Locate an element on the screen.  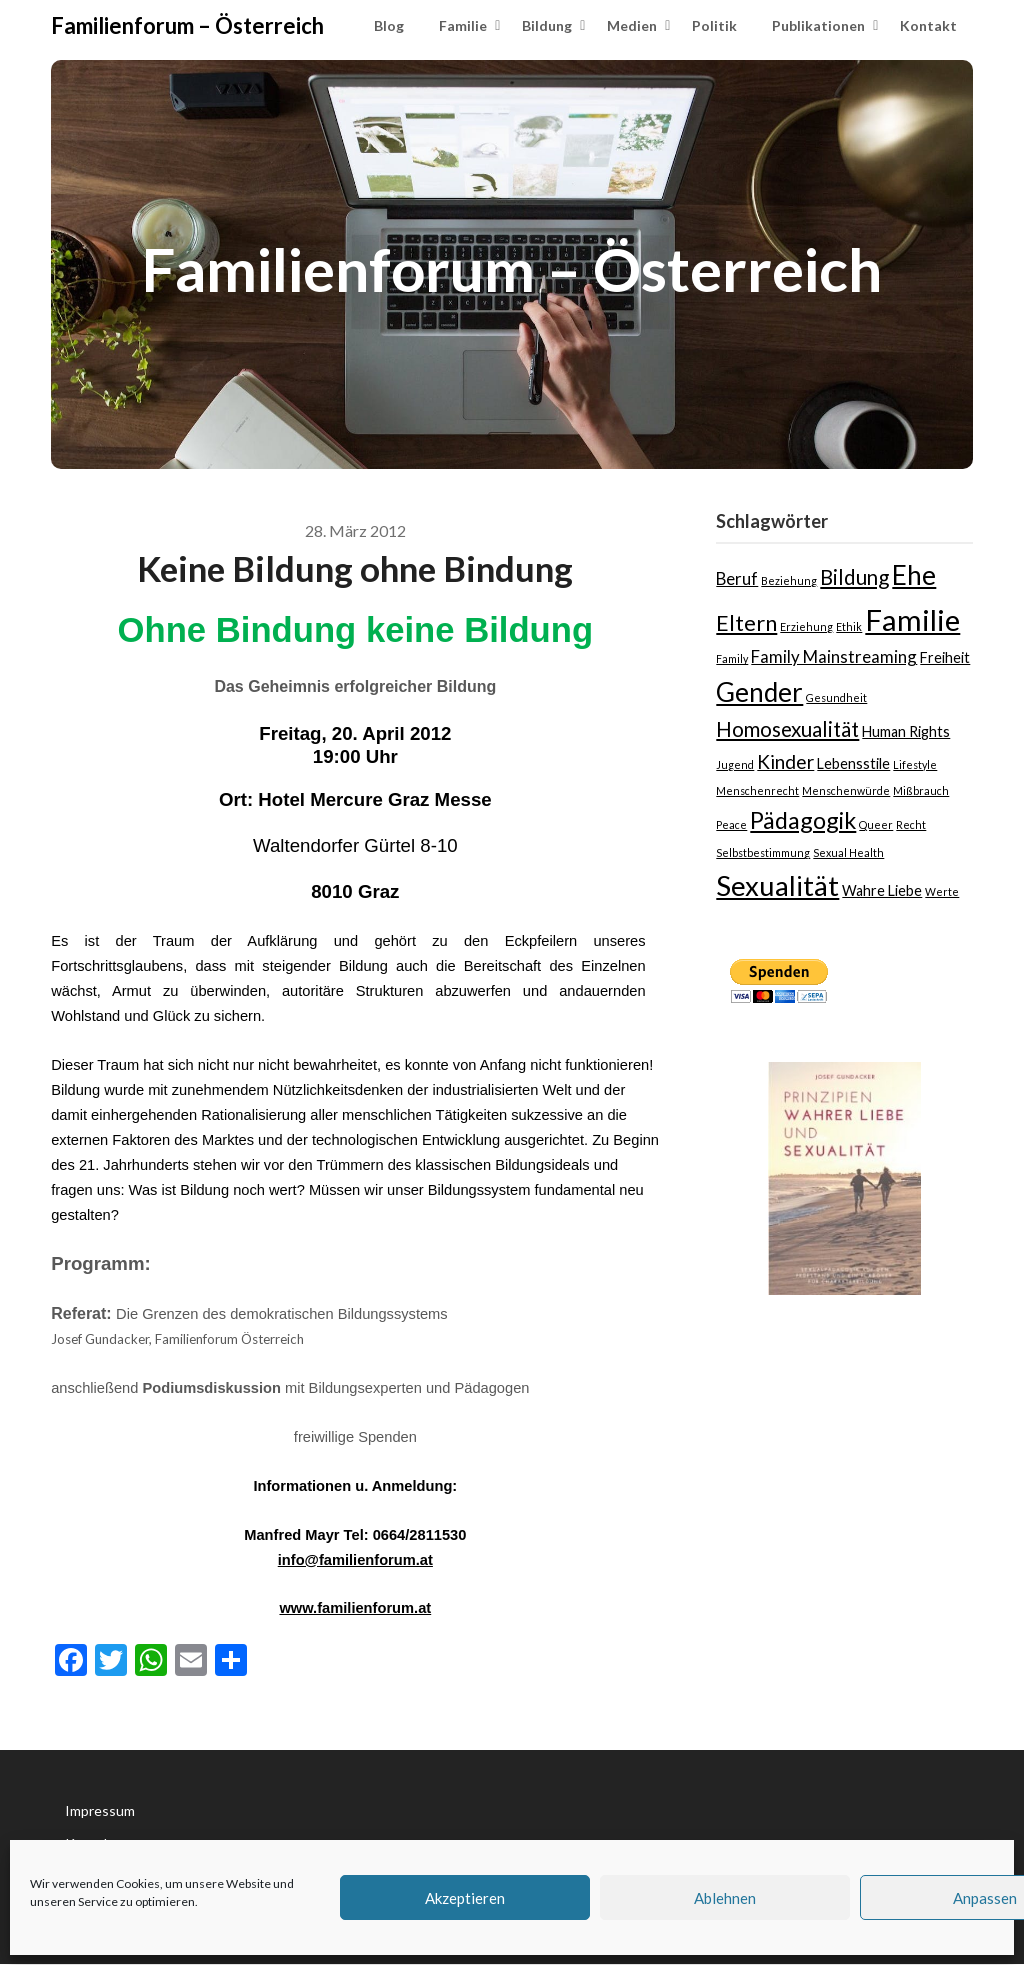
Kinder [Kinder (4 Einträge)] is located at coordinates (785, 761).